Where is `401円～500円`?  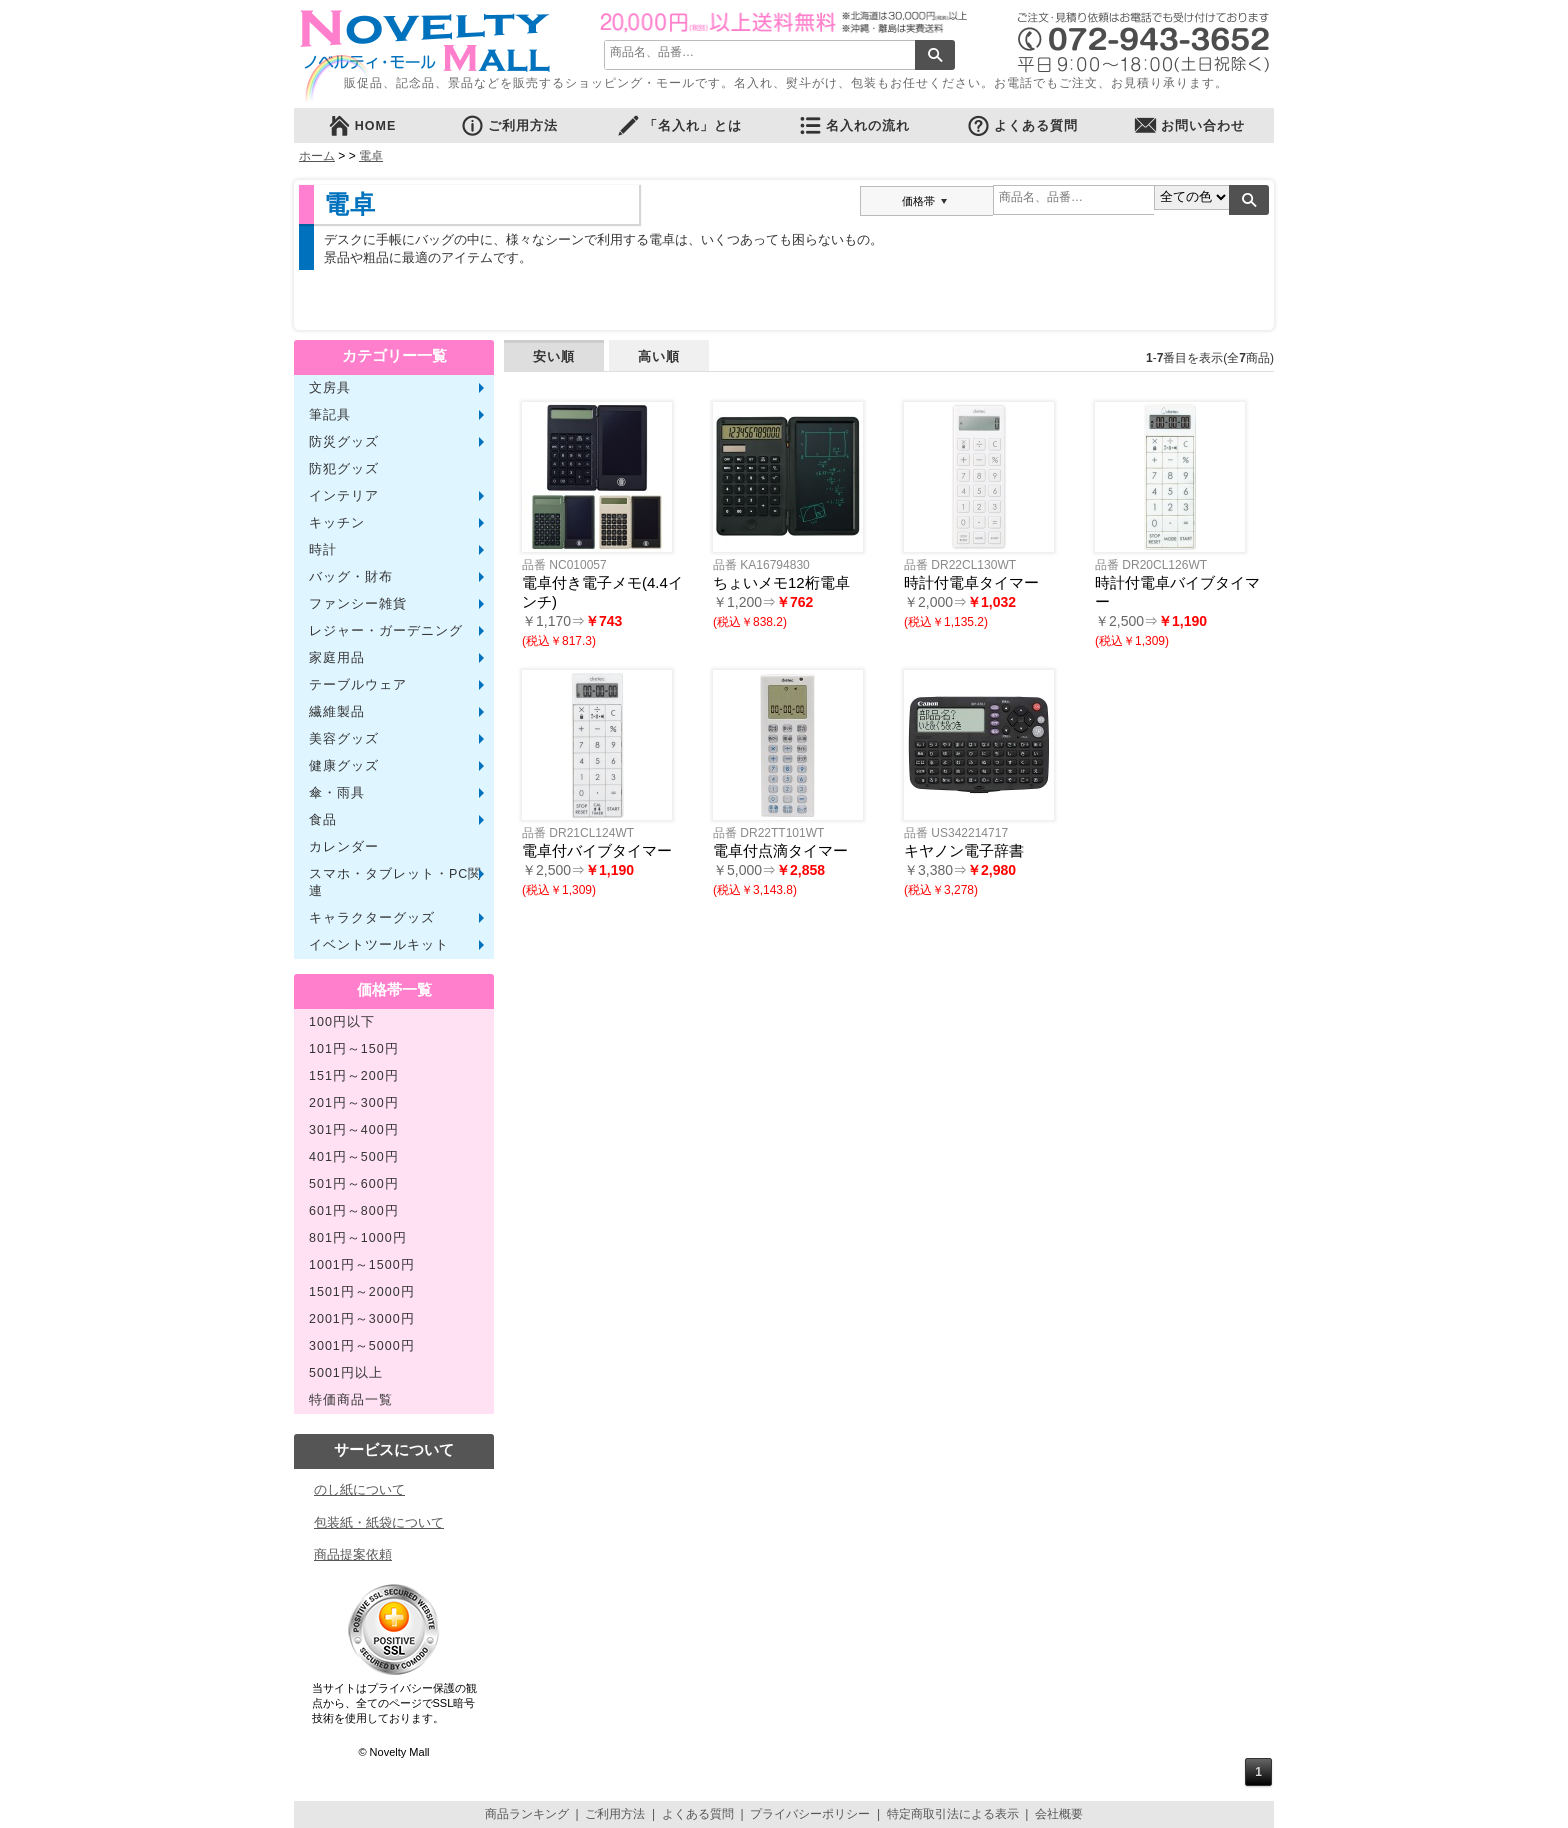 401円～500円 is located at coordinates (354, 1157).